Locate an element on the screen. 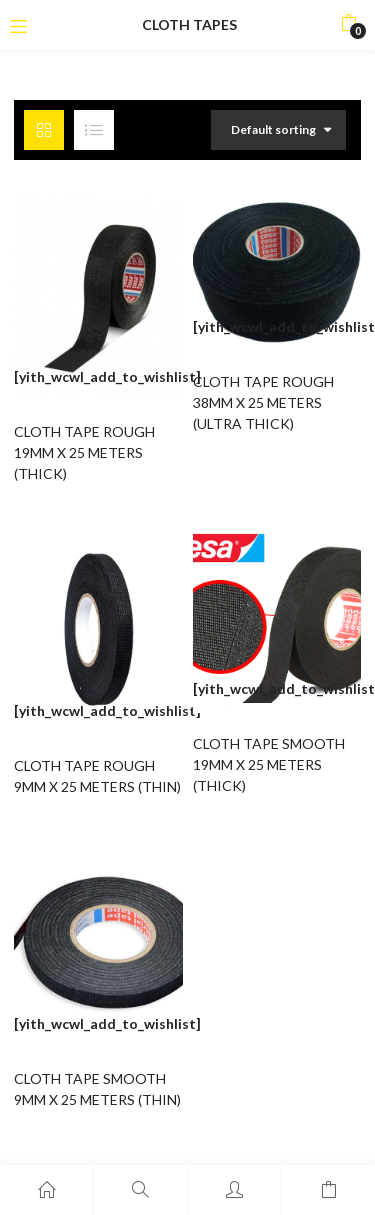  CLOTH TAPE SMOOTH 19MM X 25 METERS (THICK) is located at coordinates (269, 764).